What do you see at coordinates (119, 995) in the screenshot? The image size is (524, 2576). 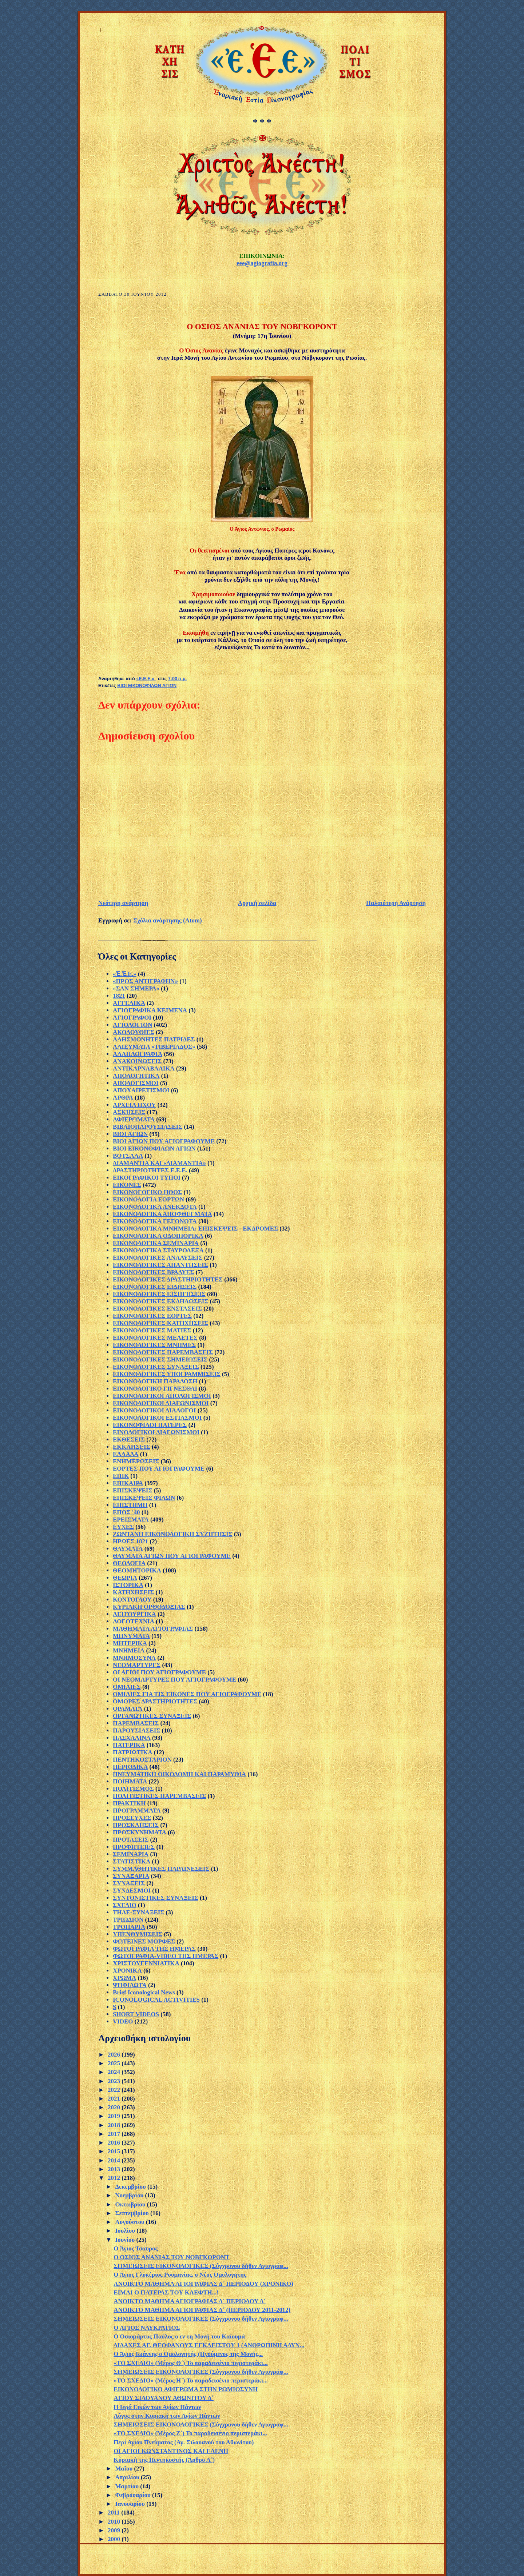 I see `1821` at bounding box center [119, 995].